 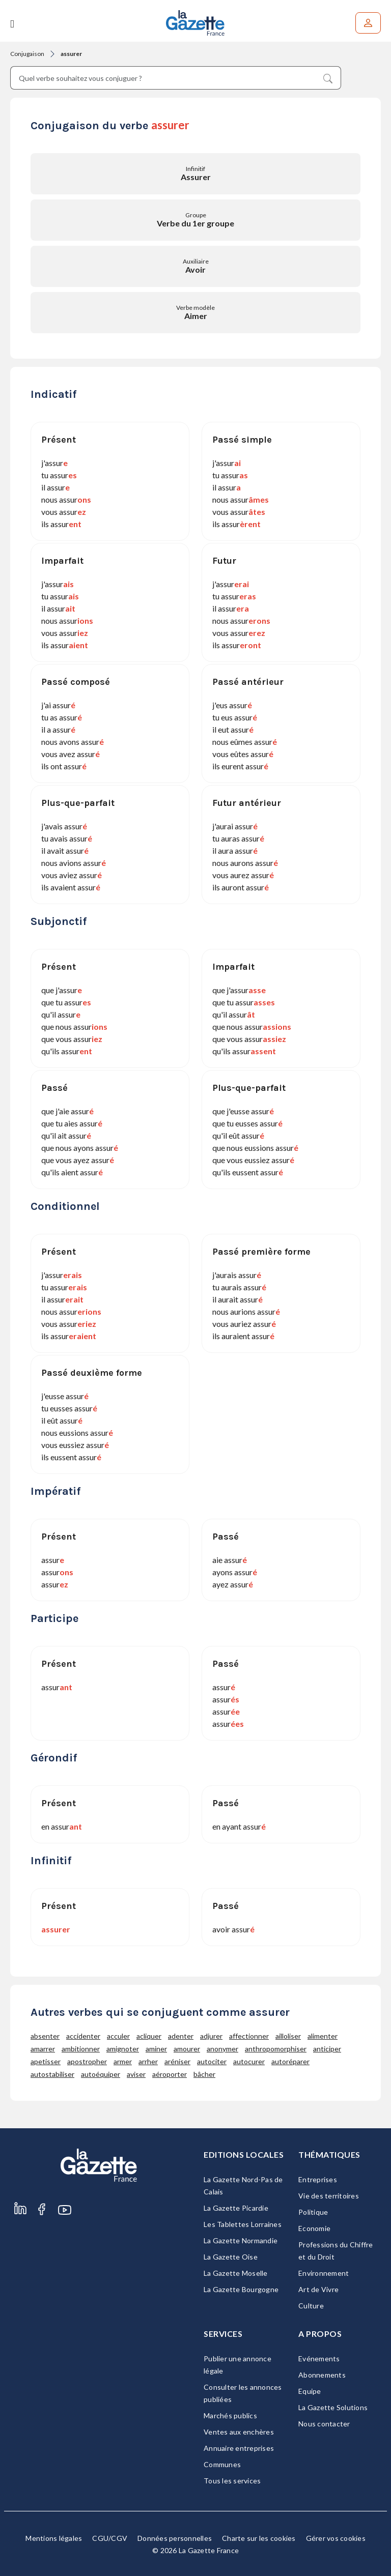 What do you see at coordinates (174, 2538) in the screenshot?
I see `Données personnelles` at bounding box center [174, 2538].